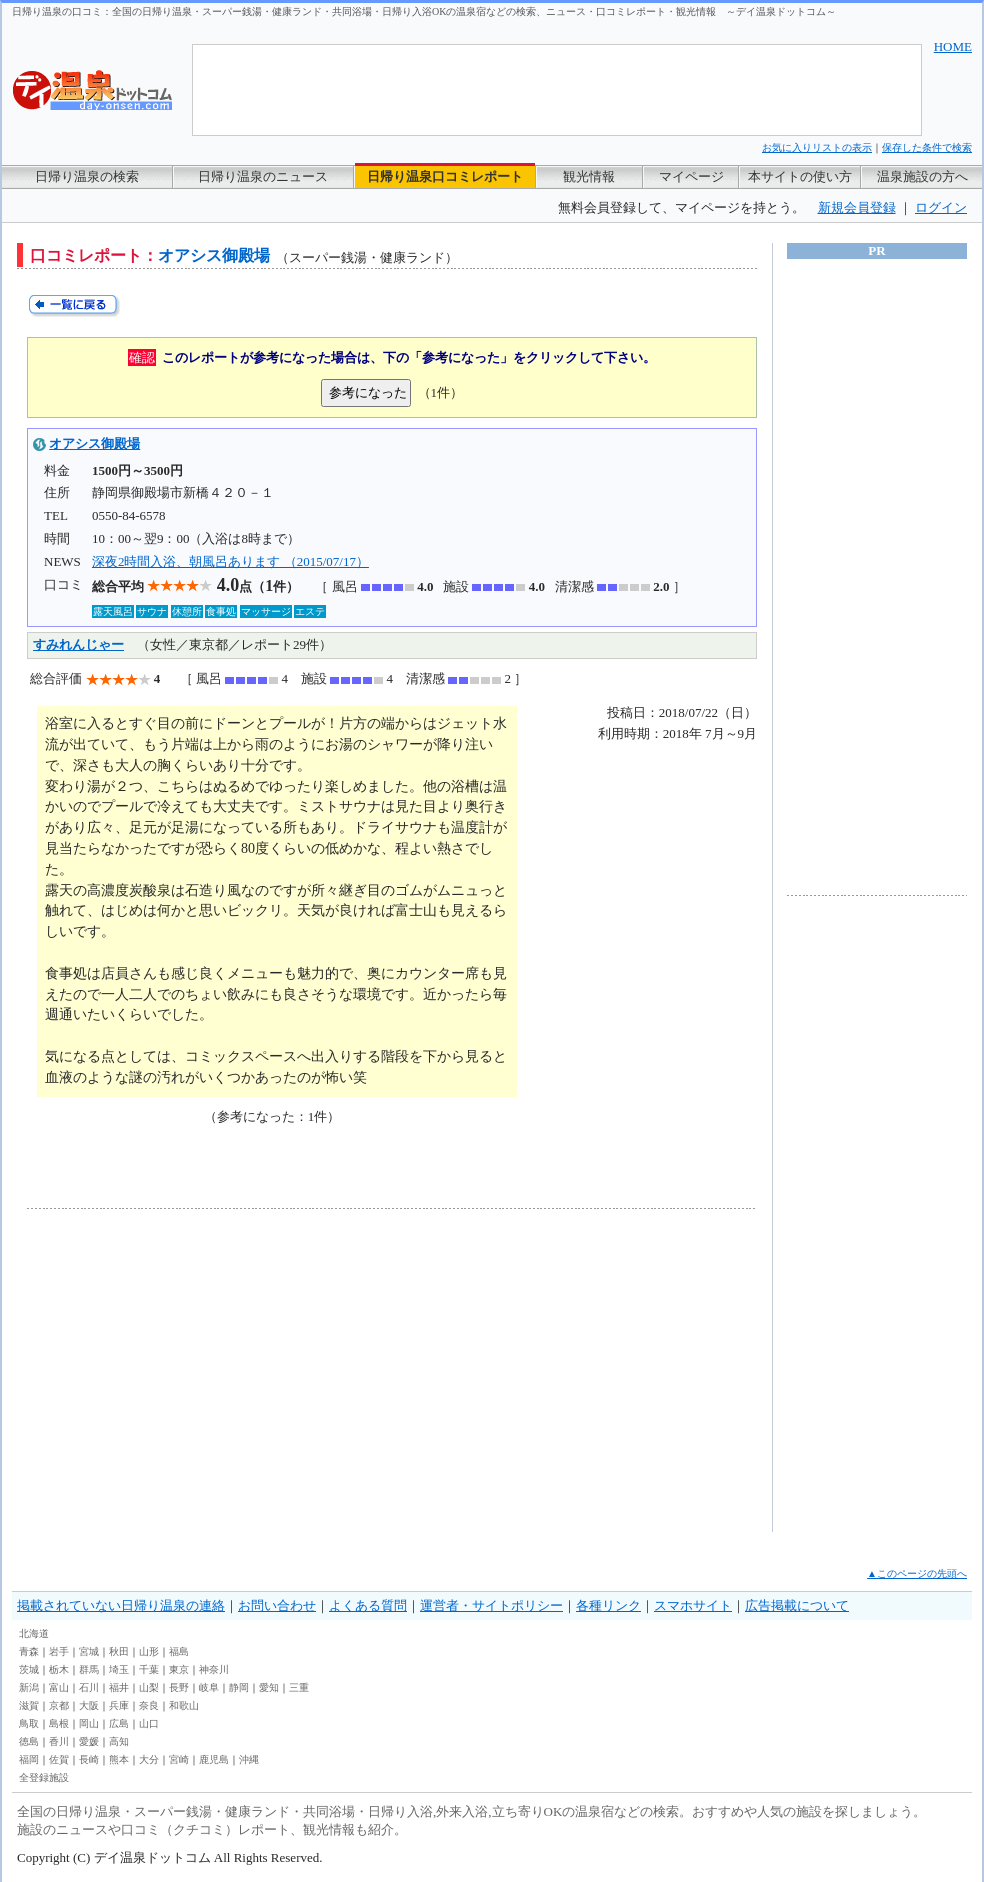 The image size is (984, 1882). Describe the element at coordinates (149, 1759) in the screenshot. I see `大分` at that location.